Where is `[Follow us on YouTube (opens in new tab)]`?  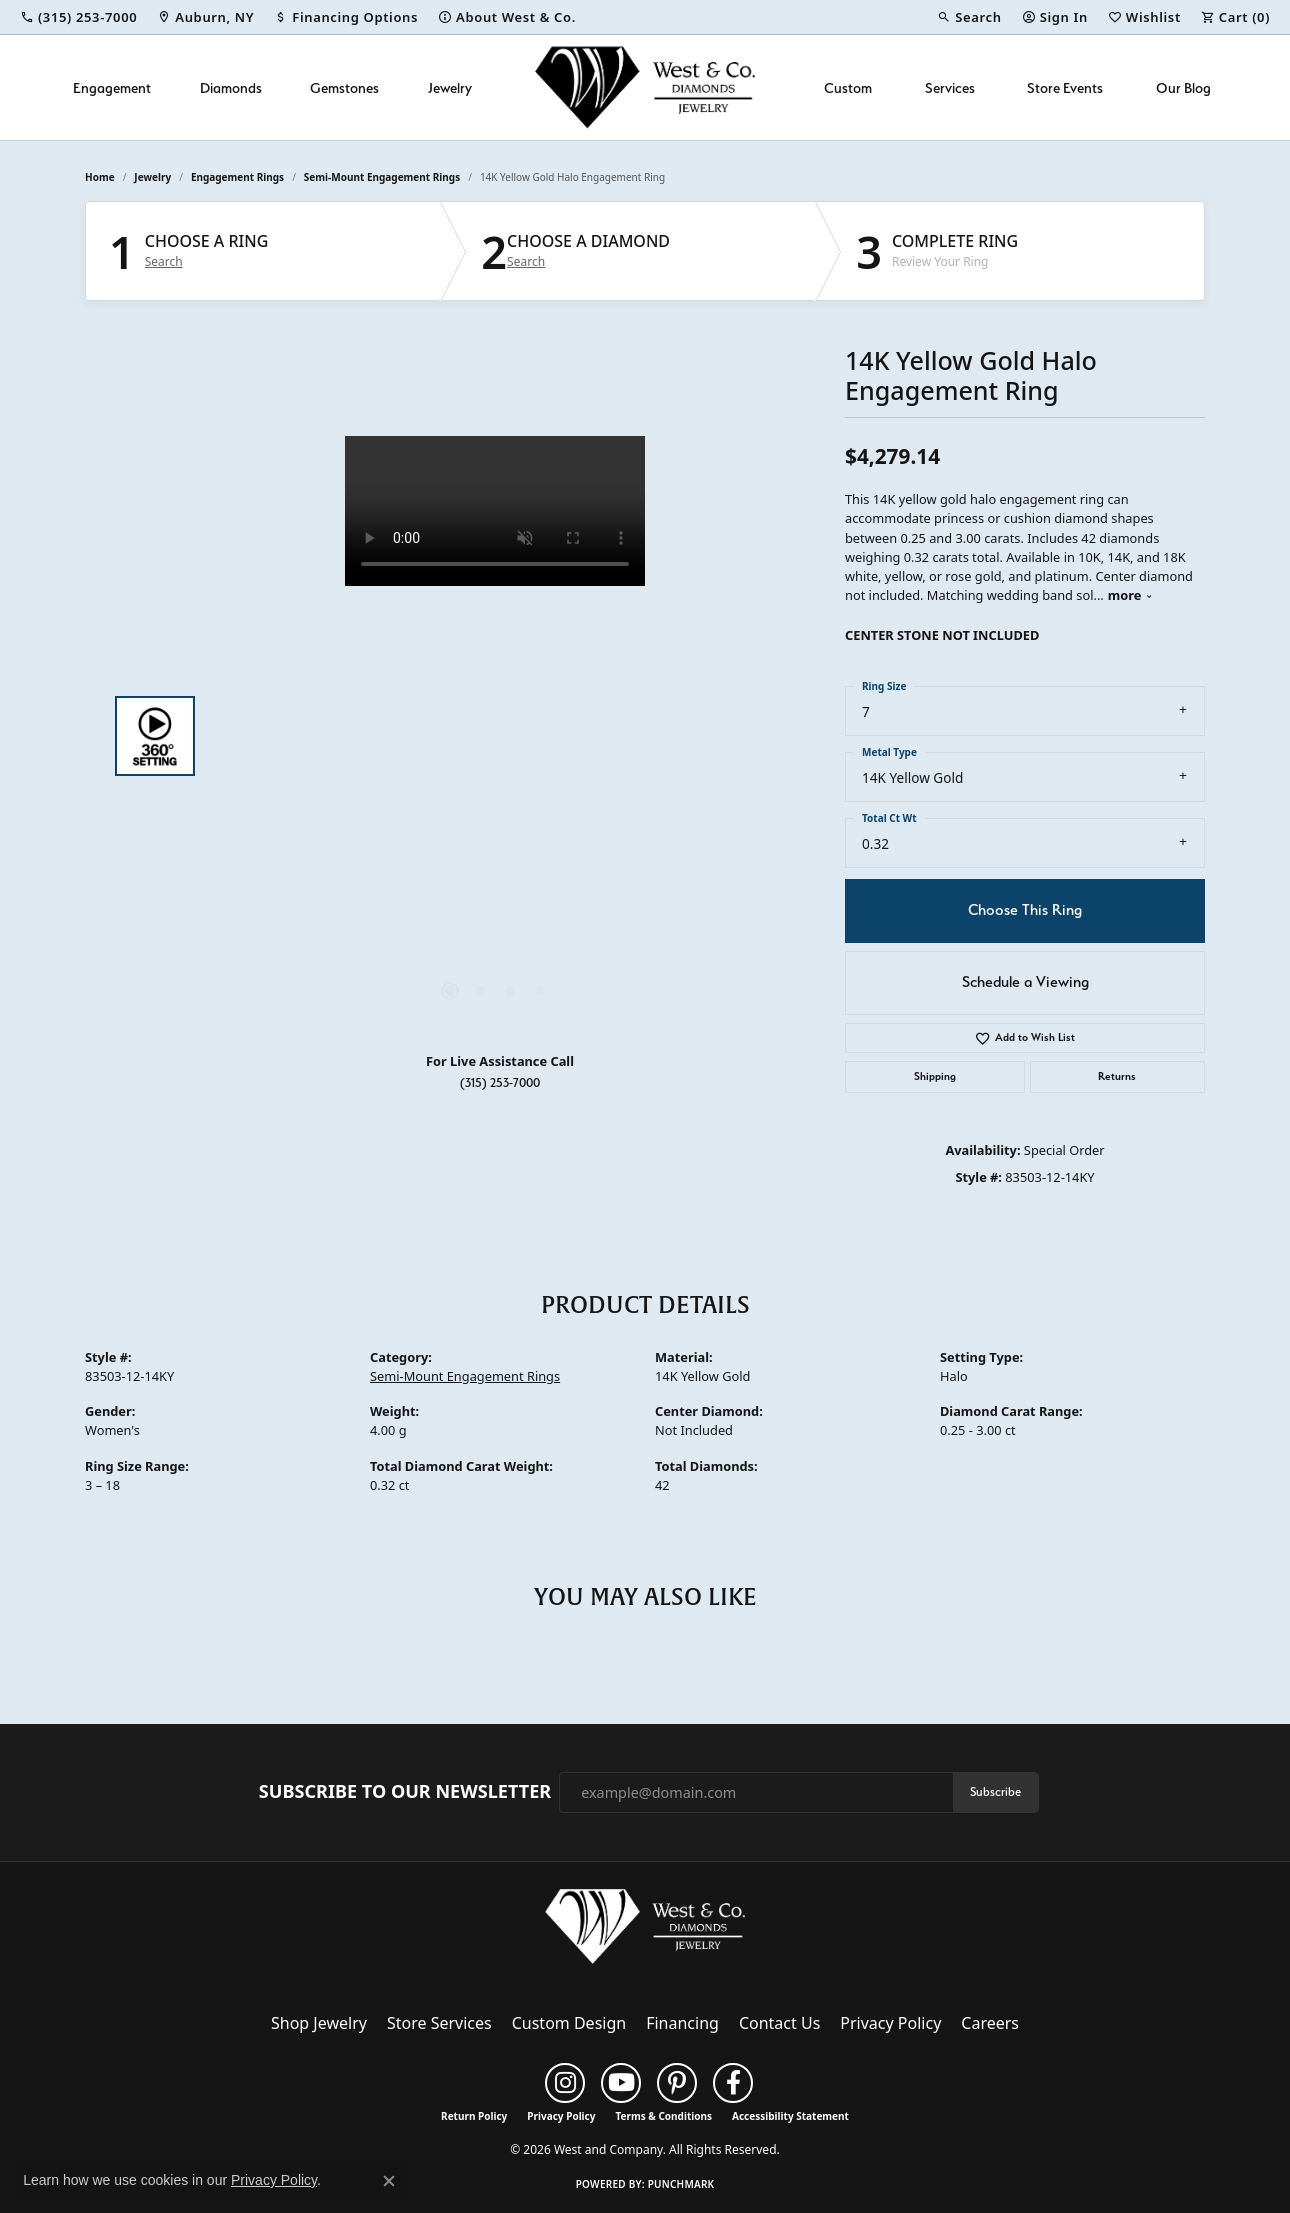 [Follow us on YouTube (opens in new tab)] is located at coordinates (621, 2083).